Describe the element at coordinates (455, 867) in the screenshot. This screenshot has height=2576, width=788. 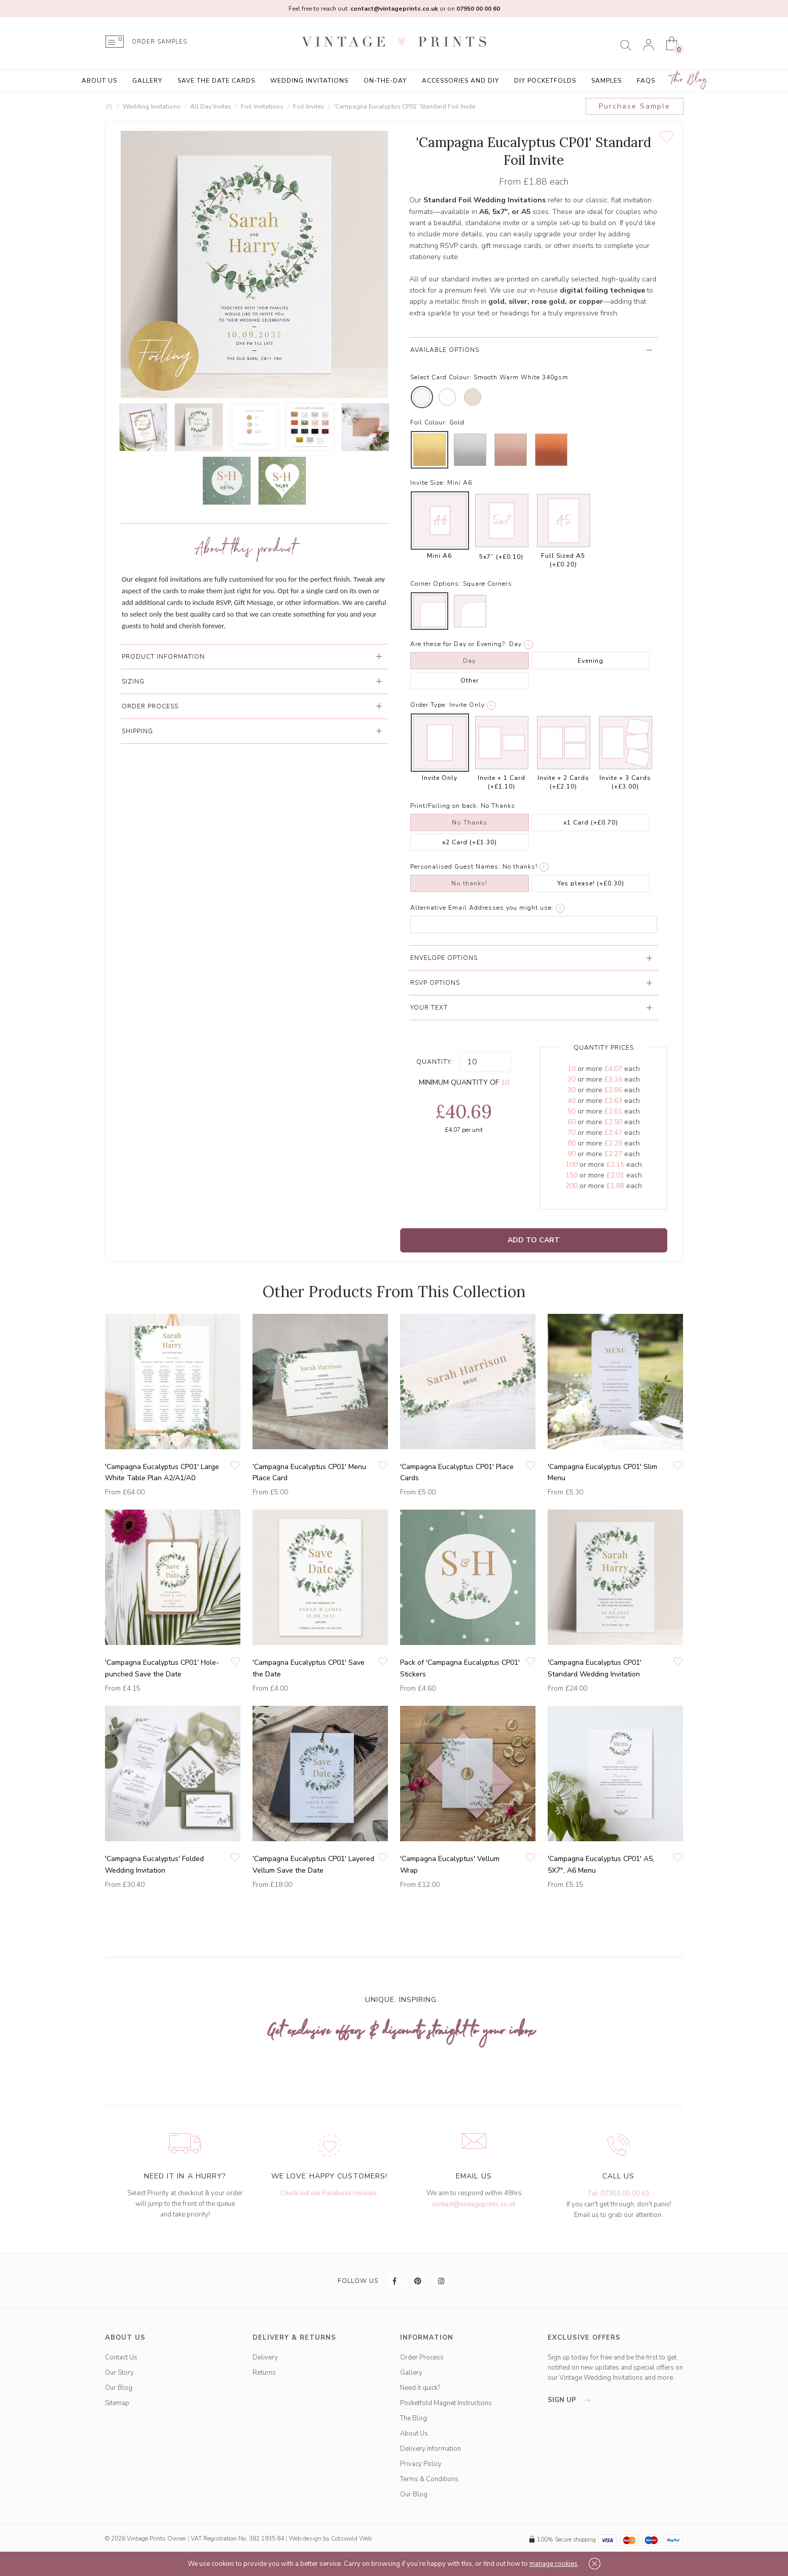
I see `Personalised Guest Names:` at that location.